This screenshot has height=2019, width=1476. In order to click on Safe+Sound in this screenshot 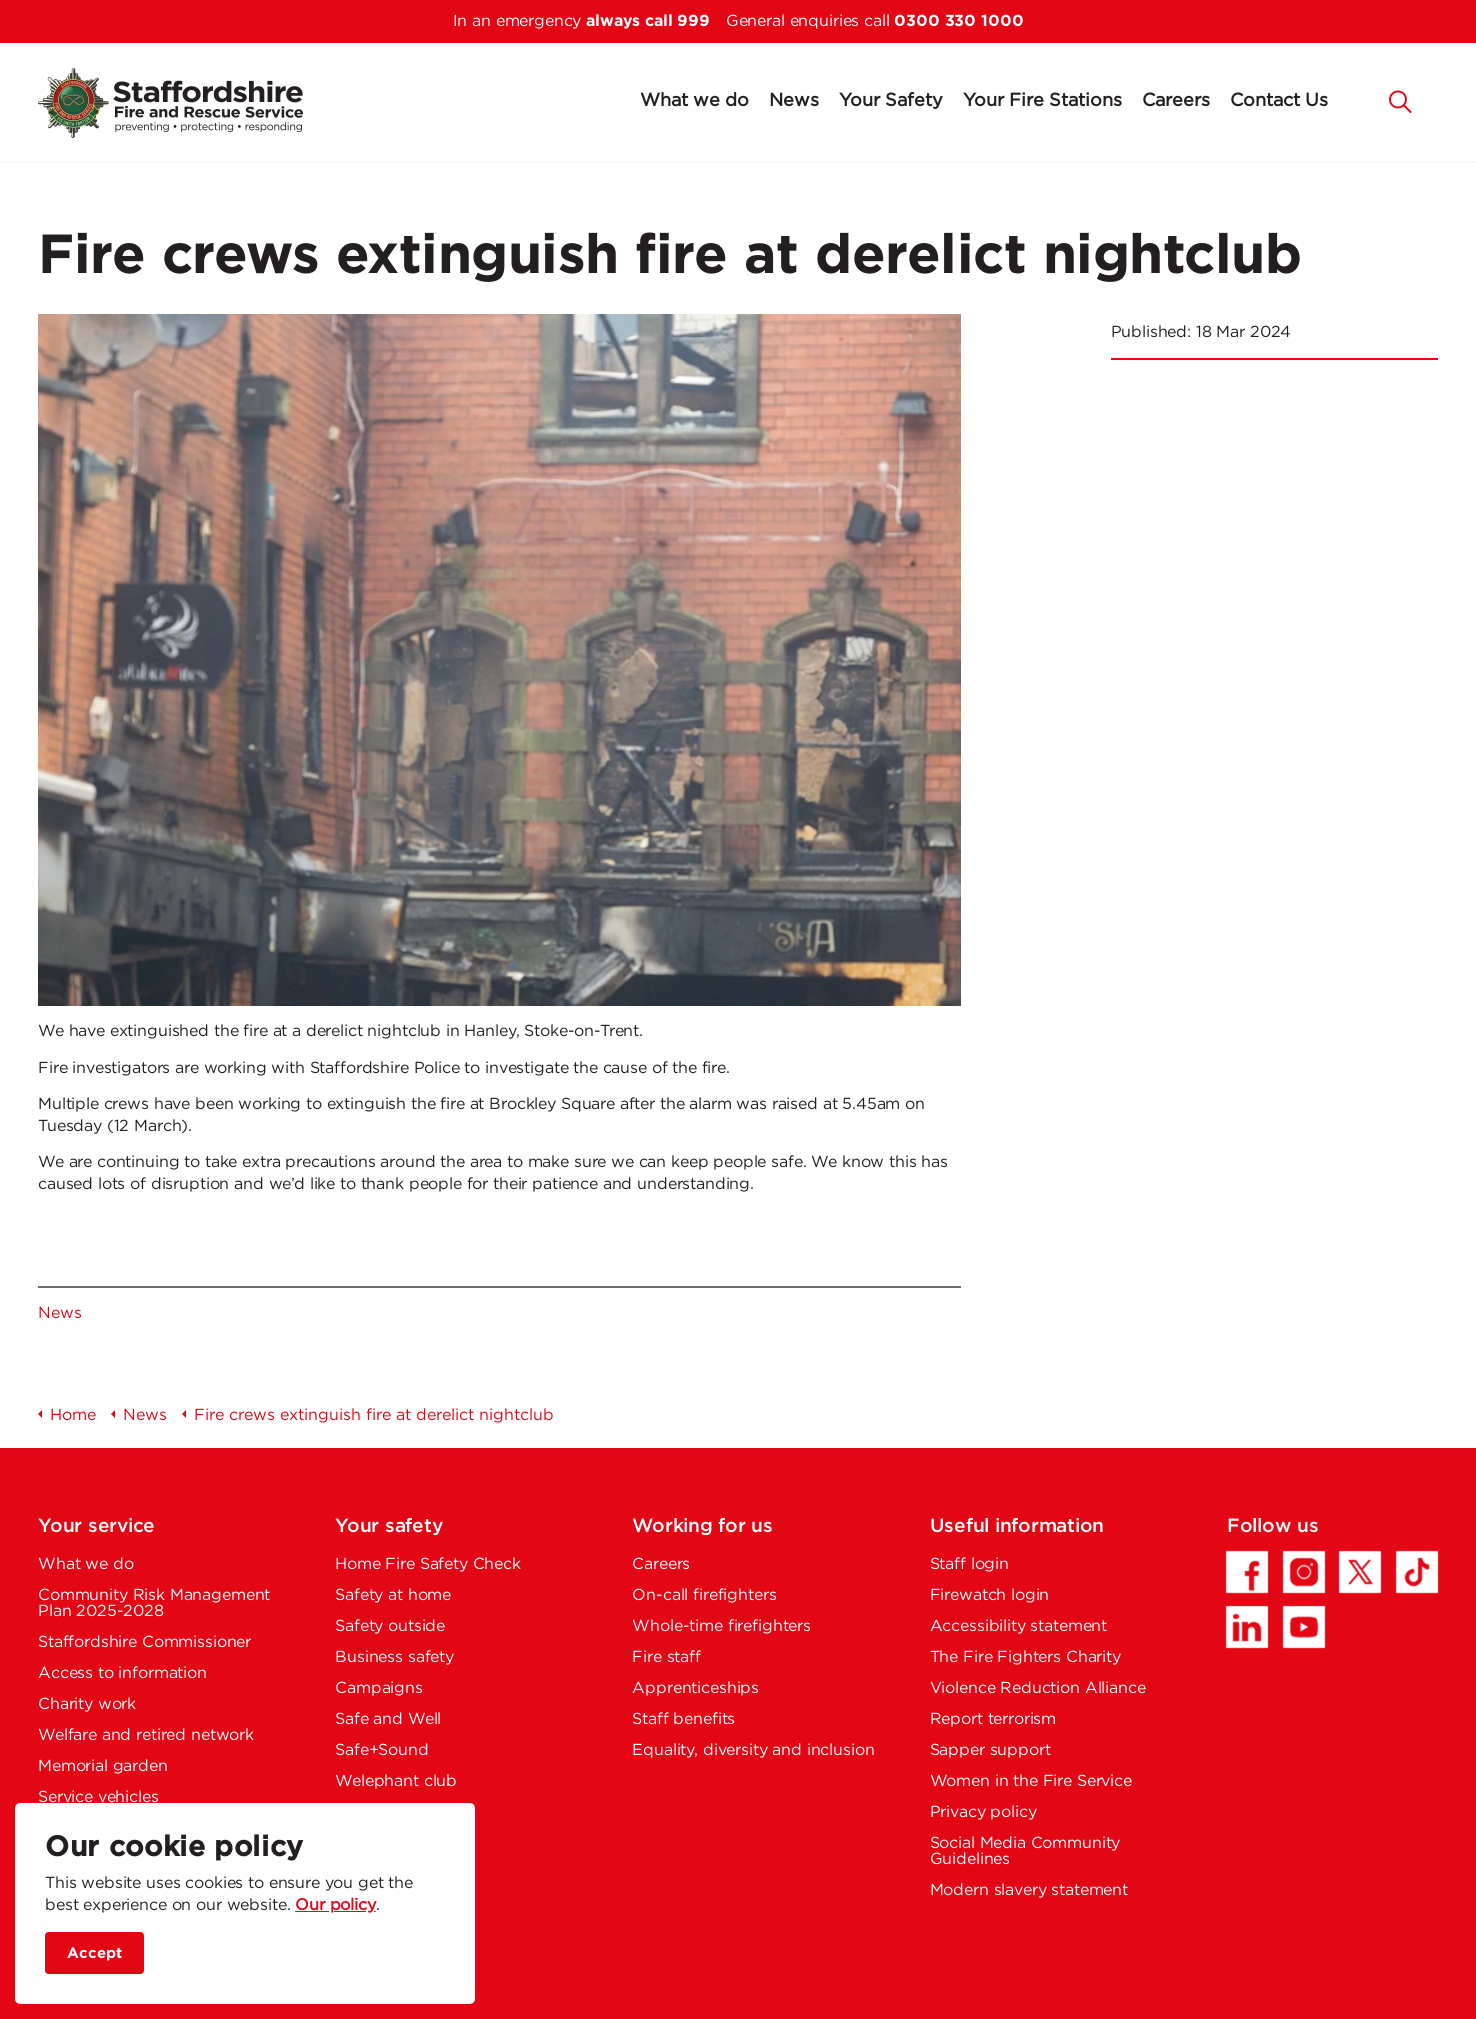, I will do `click(382, 1750)`.